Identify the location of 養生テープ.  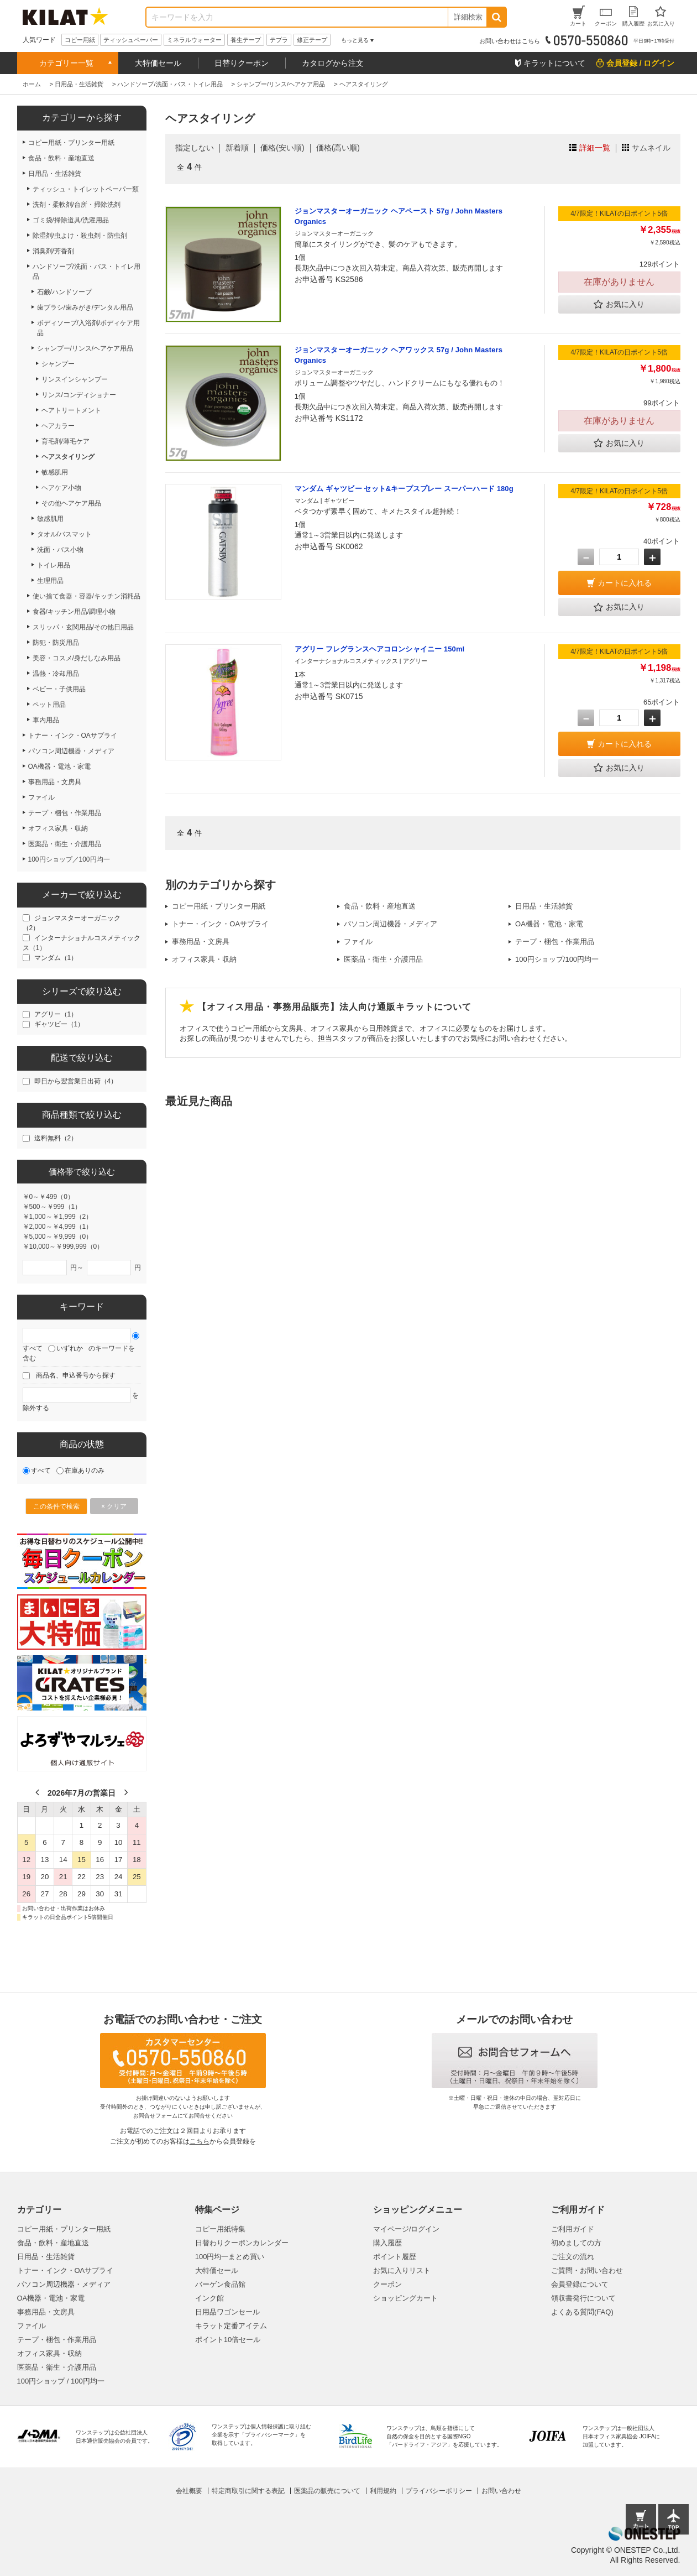
(245, 39).